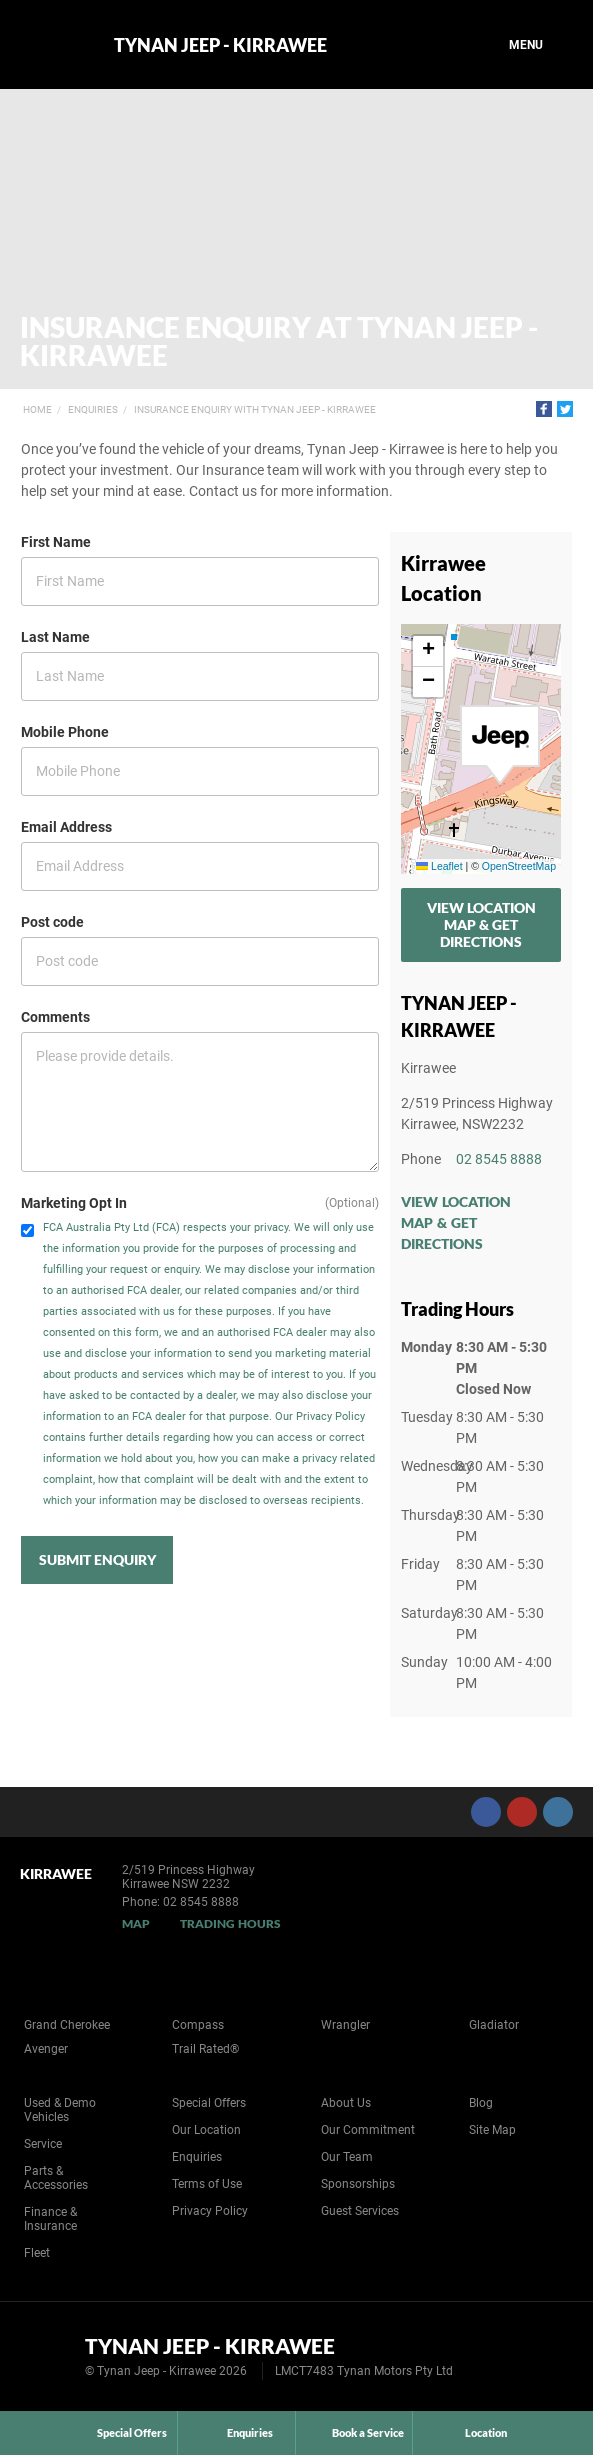  Describe the element at coordinates (494, 2025) in the screenshot. I see `Gladiator` at that location.